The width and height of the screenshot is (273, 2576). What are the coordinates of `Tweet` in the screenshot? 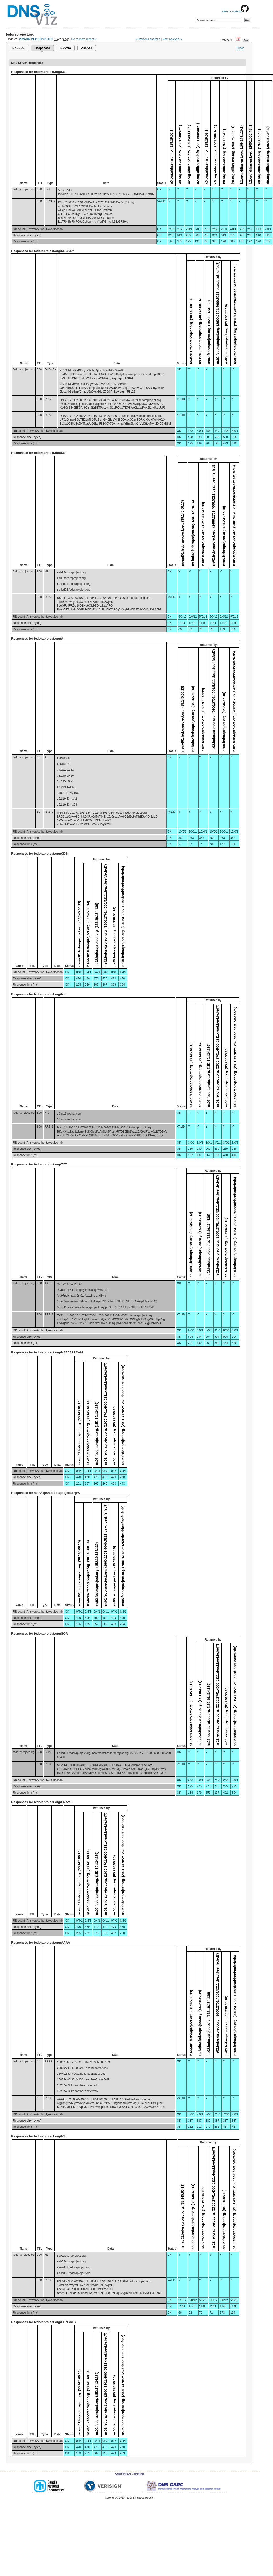 It's located at (240, 48).